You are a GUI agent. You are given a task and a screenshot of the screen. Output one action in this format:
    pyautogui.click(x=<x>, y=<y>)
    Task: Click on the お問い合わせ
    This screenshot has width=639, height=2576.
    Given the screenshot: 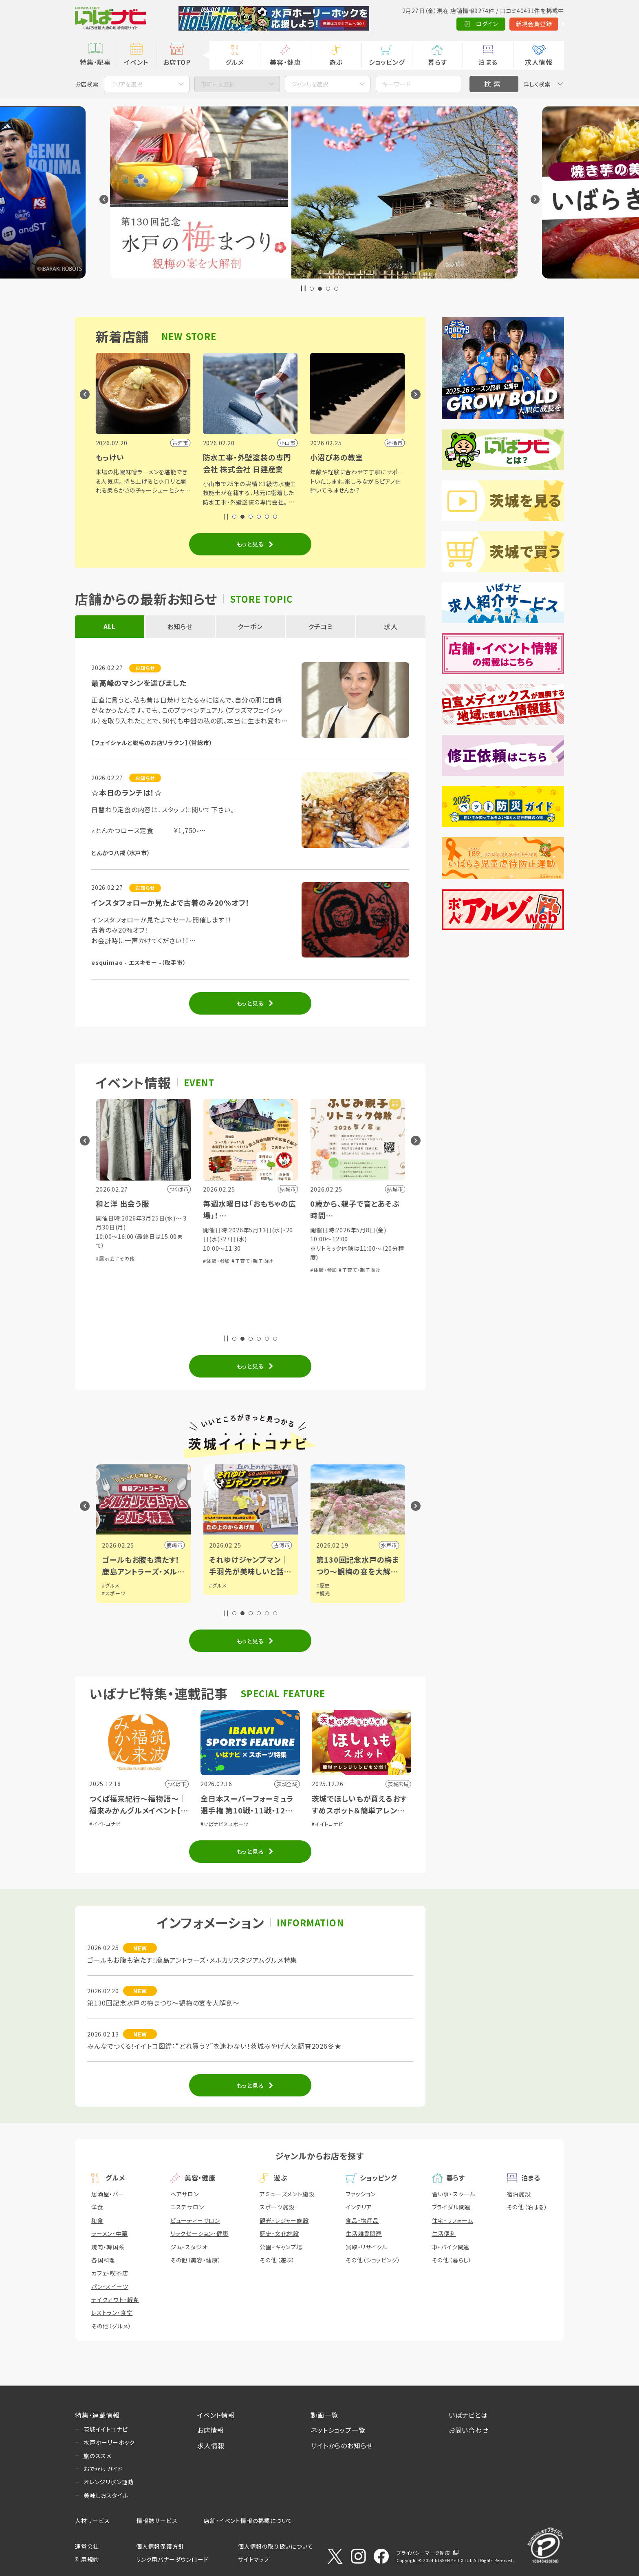 What is the action you would take?
    pyautogui.click(x=469, y=2430)
    